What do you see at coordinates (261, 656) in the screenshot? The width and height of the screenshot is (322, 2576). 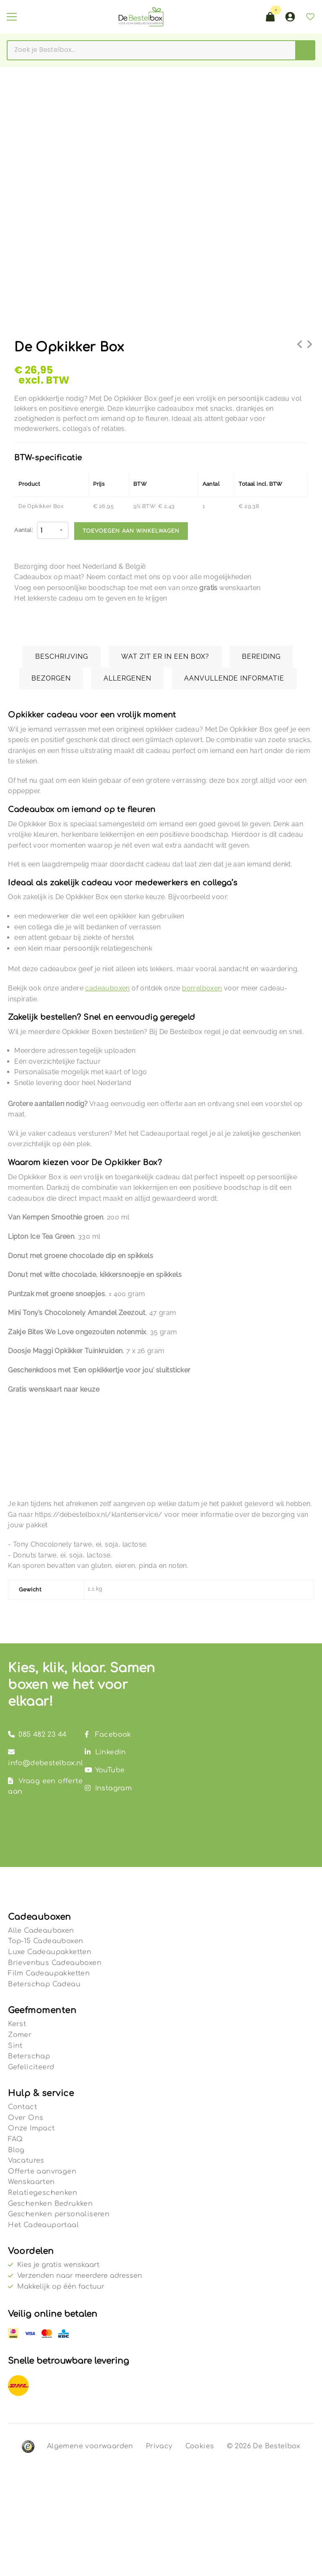 I see `Bereiding` at bounding box center [261, 656].